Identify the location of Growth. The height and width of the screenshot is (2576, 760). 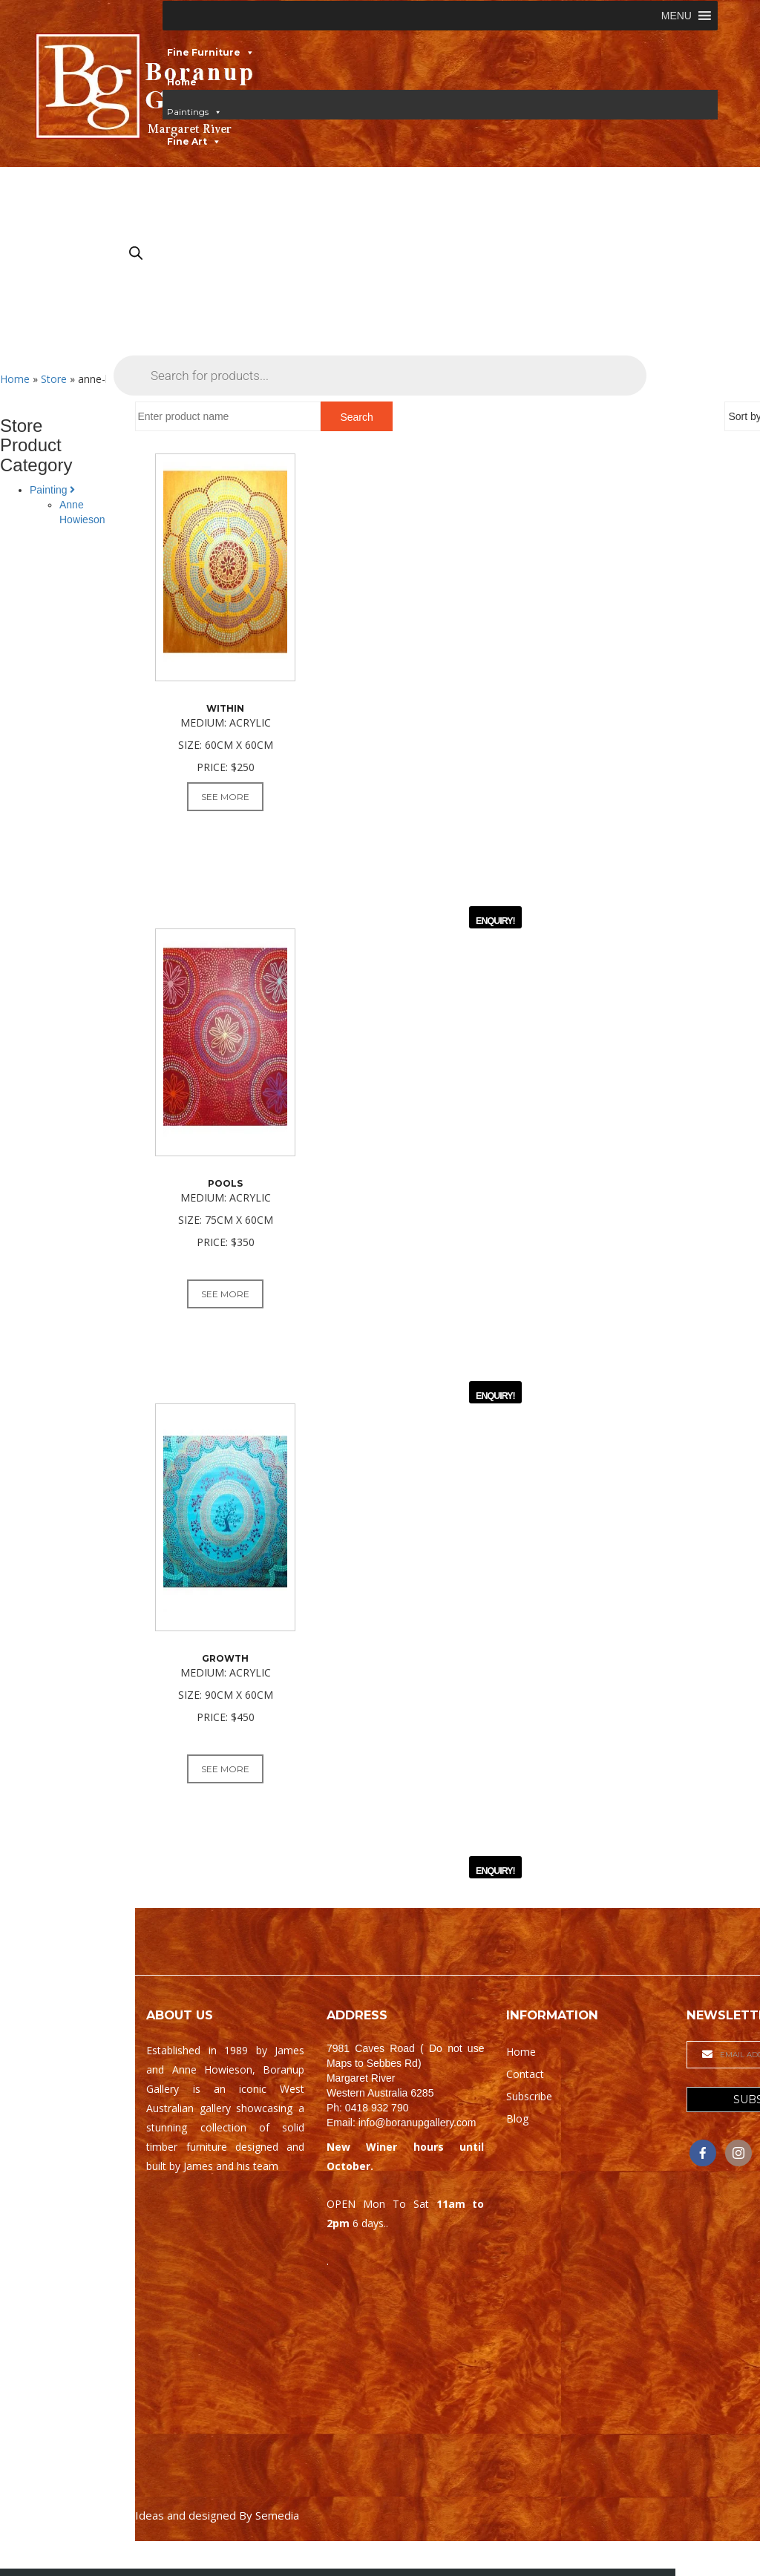
(225, 1671).